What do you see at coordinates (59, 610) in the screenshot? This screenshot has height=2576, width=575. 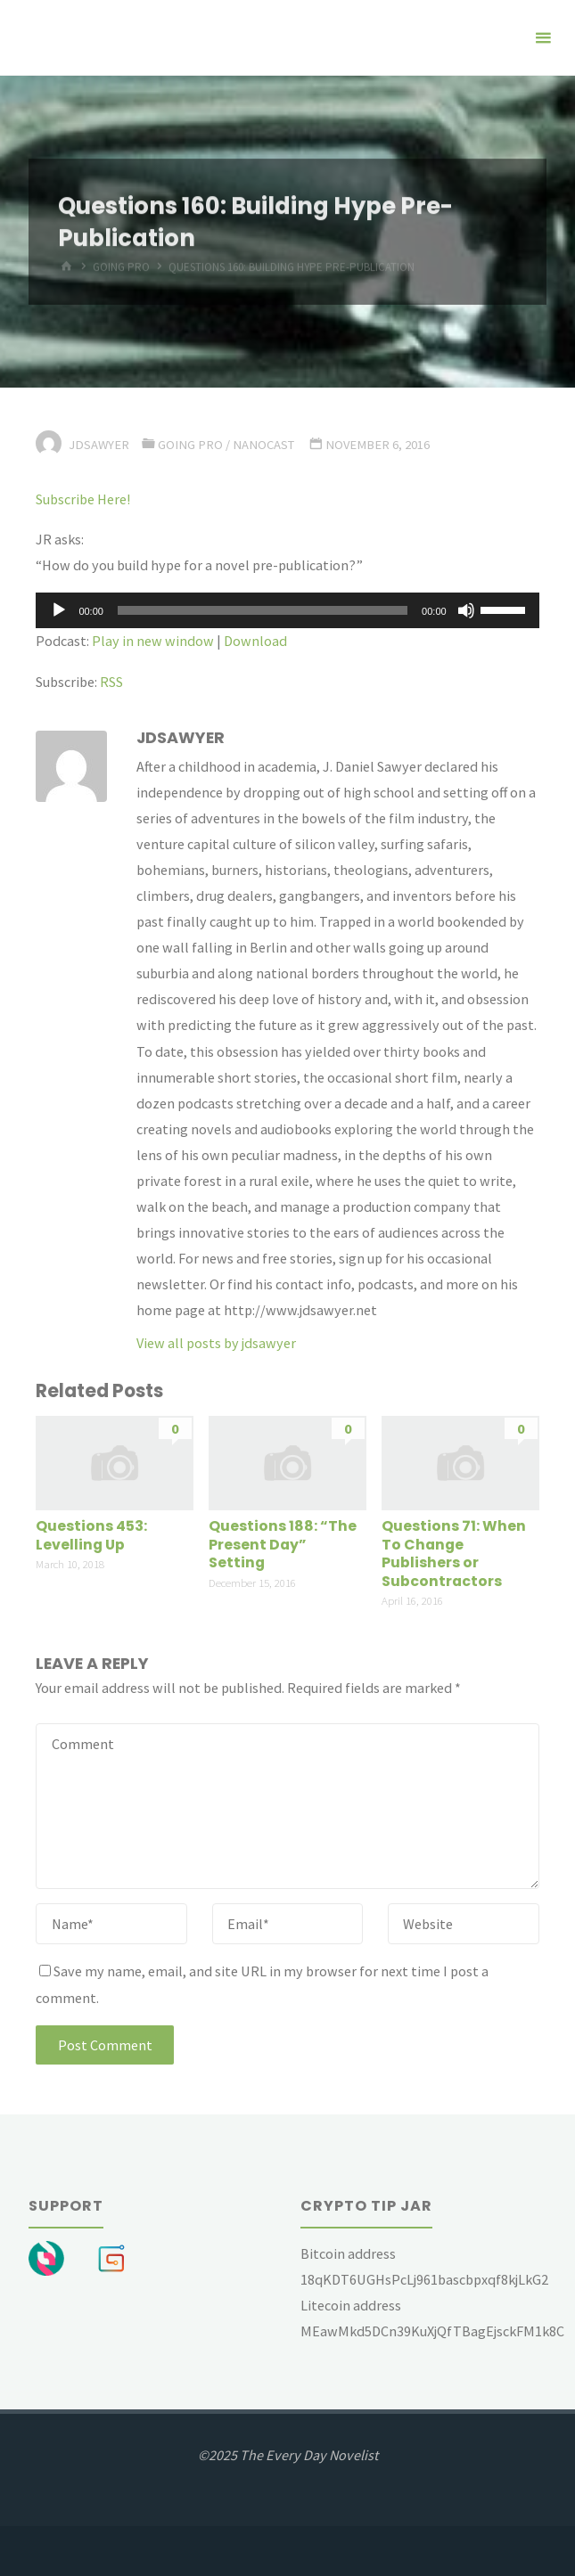 I see `[Play]` at bounding box center [59, 610].